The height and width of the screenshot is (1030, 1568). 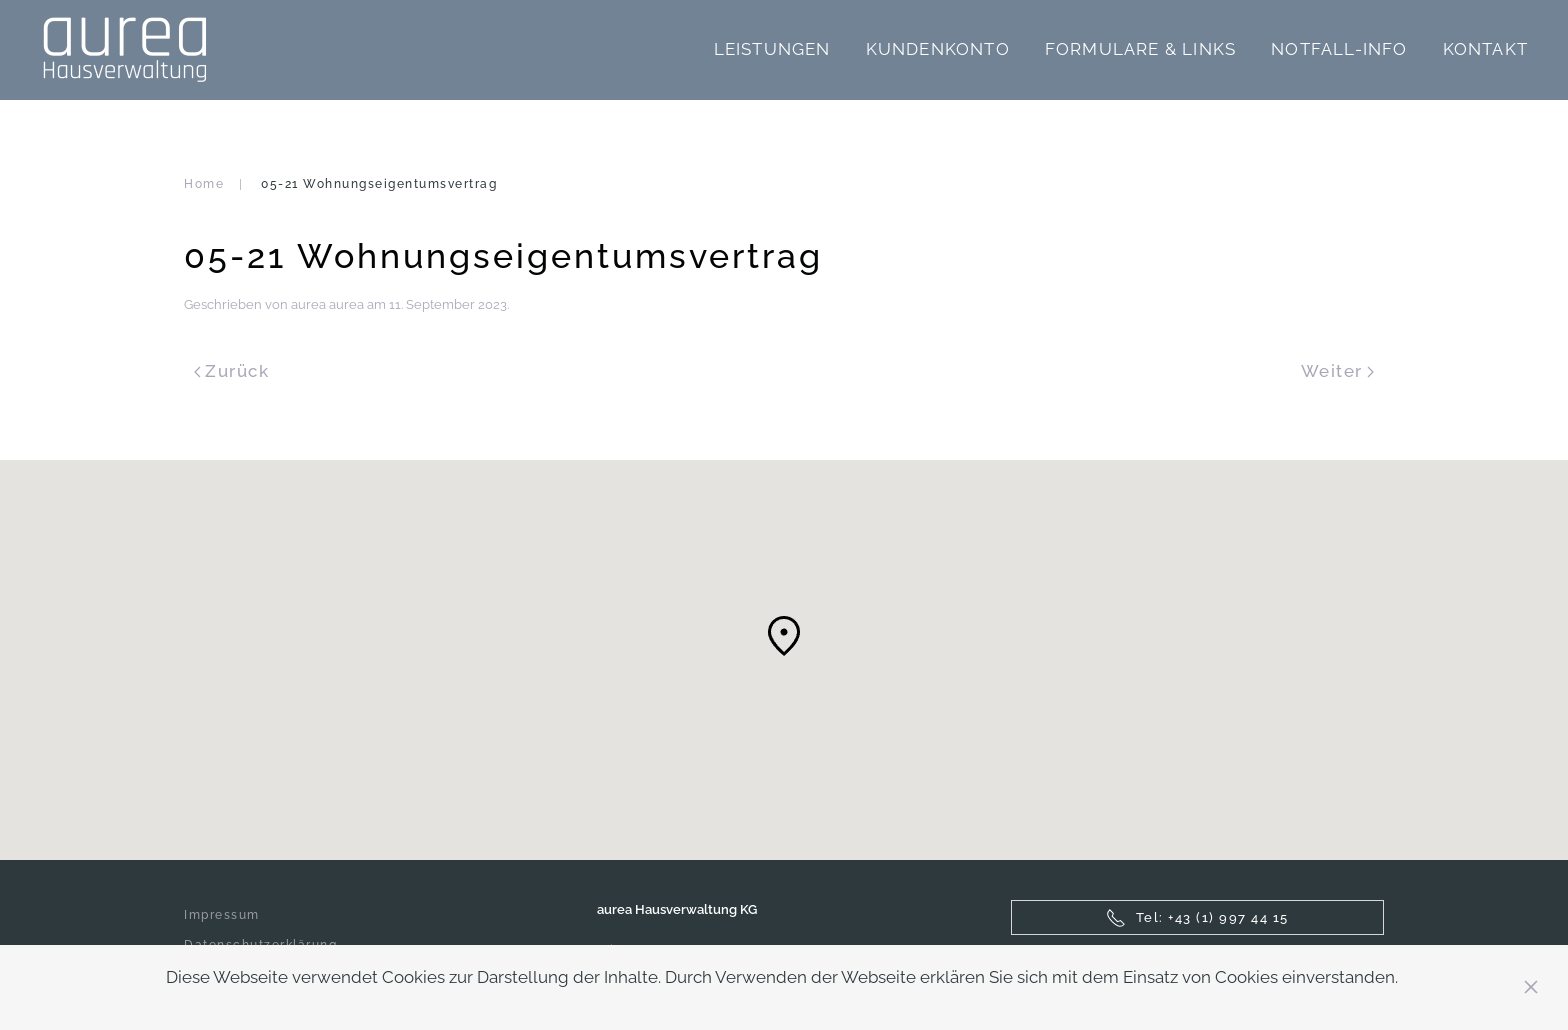 What do you see at coordinates (124, 50) in the screenshot?
I see `[Zurück zur Startseite]` at bounding box center [124, 50].